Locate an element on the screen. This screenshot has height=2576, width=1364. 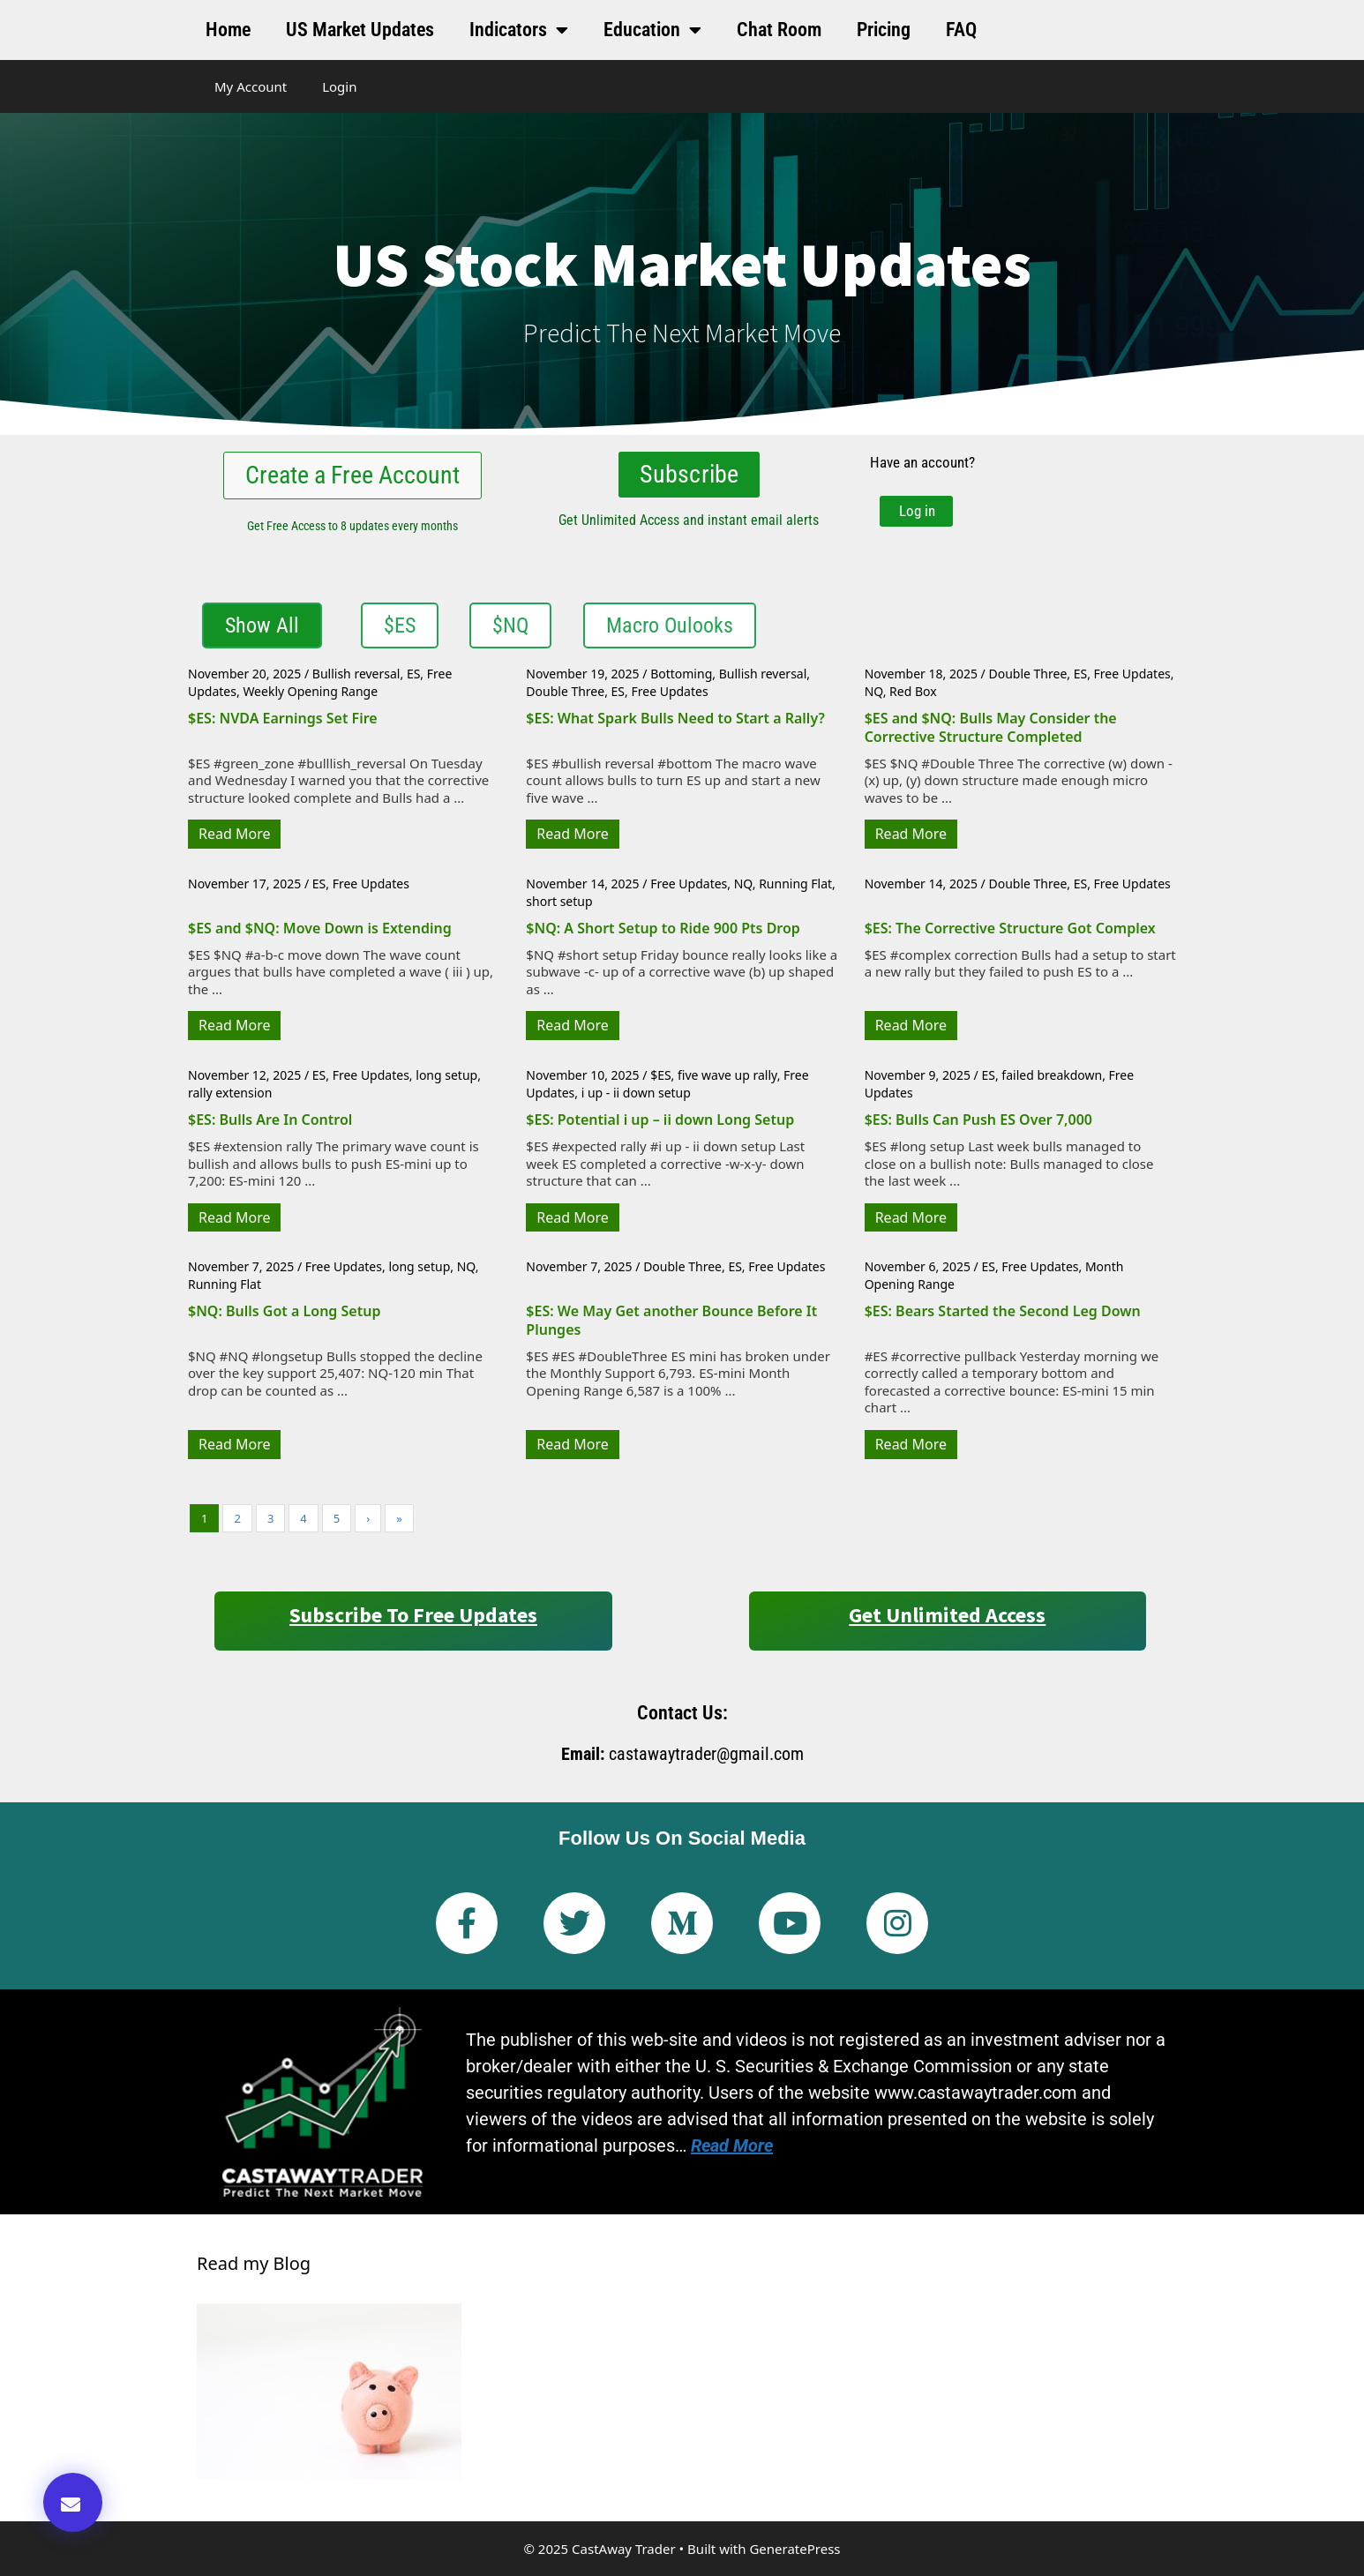
i up - ii down setup is located at coordinates (636, 1091).